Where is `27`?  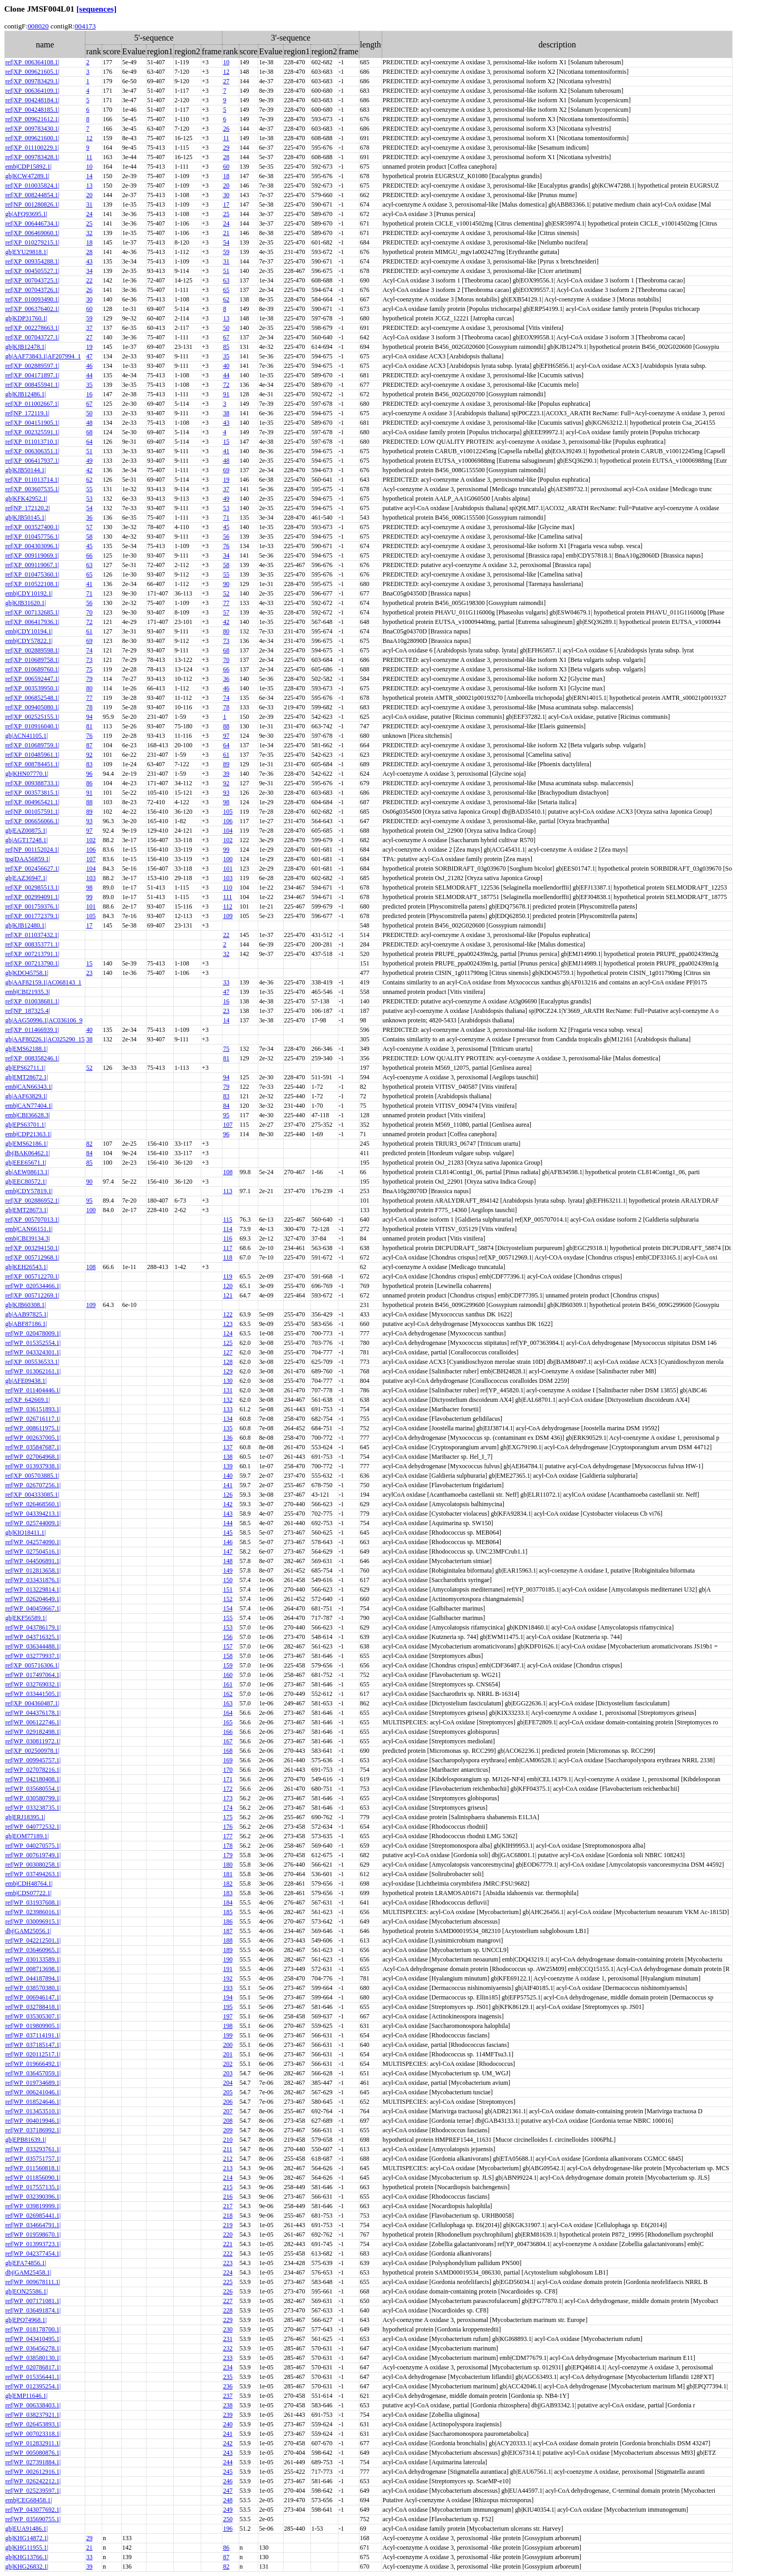 27 is located at coordinates (226, 81).